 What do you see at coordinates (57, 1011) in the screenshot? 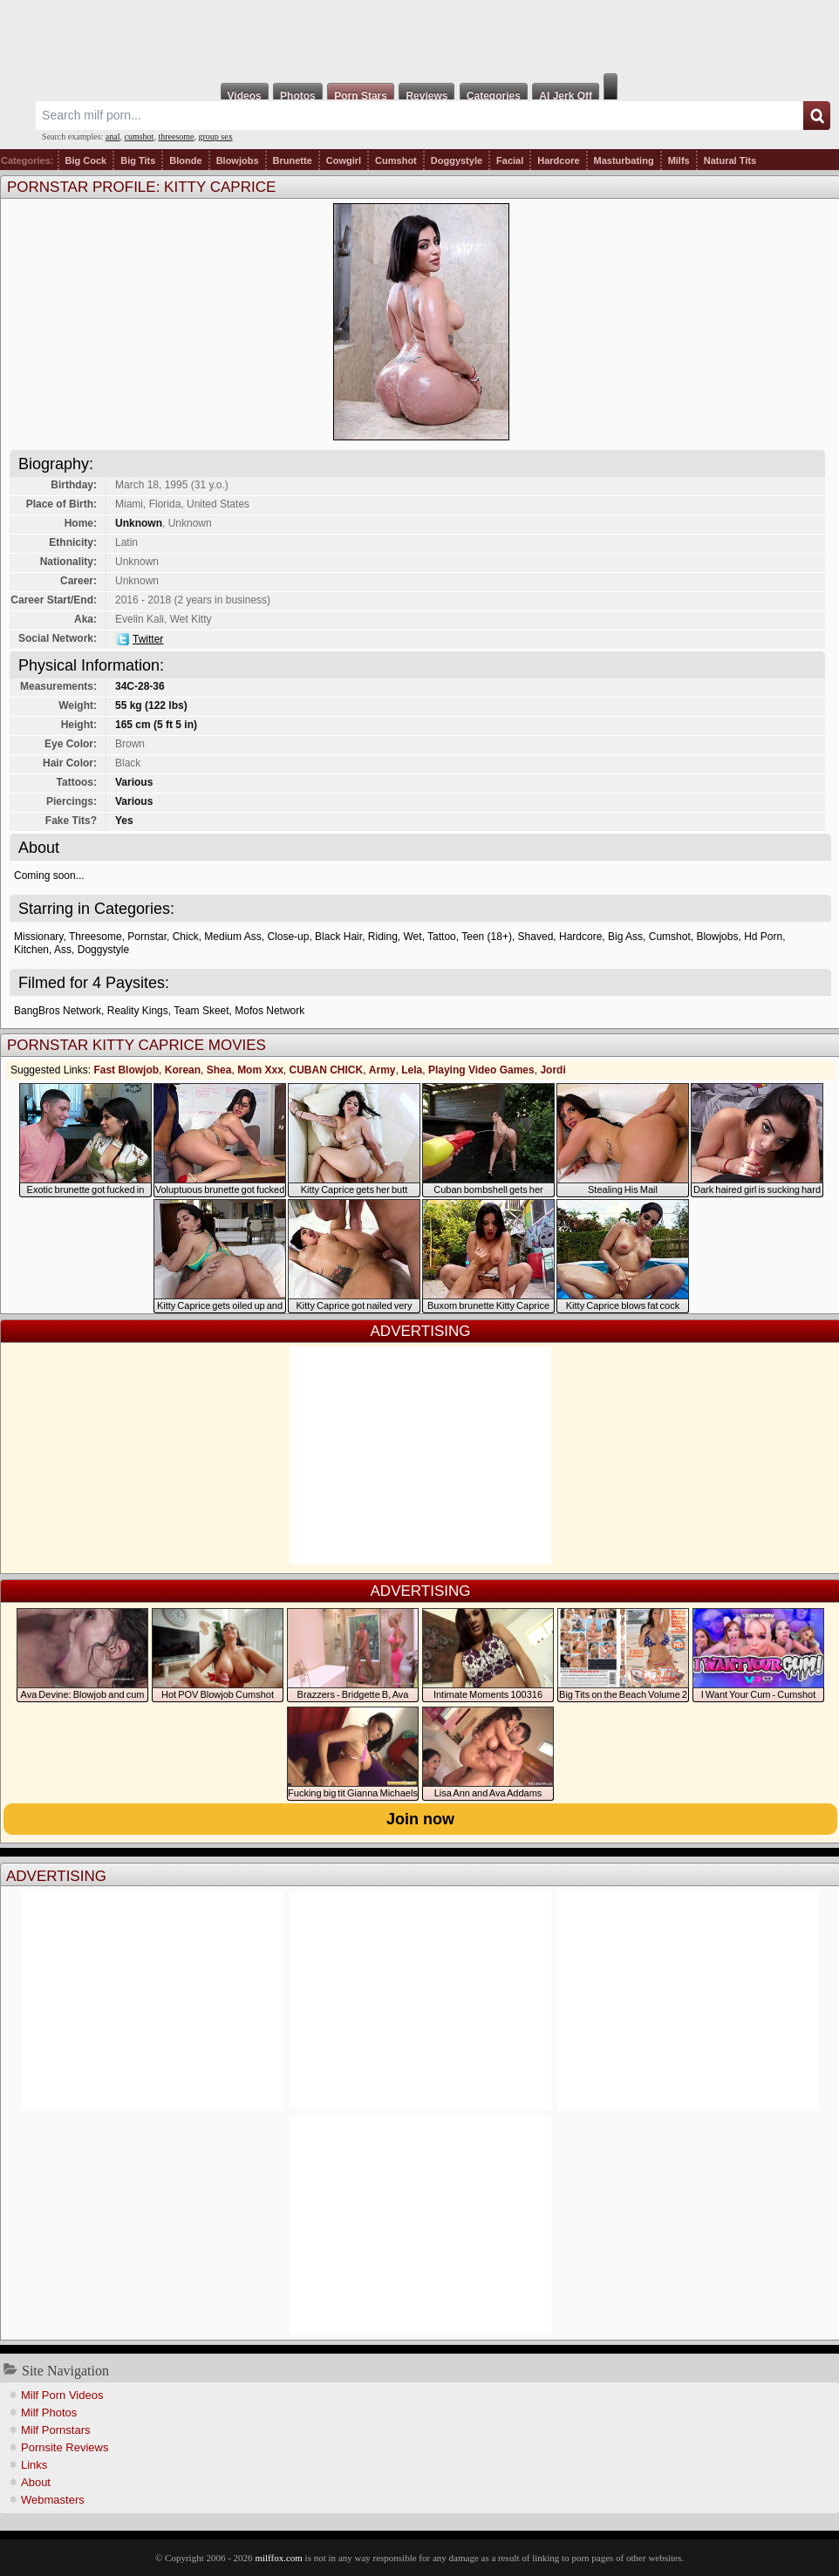
I see `BangBros Network` at bounding box center [57, 1011].